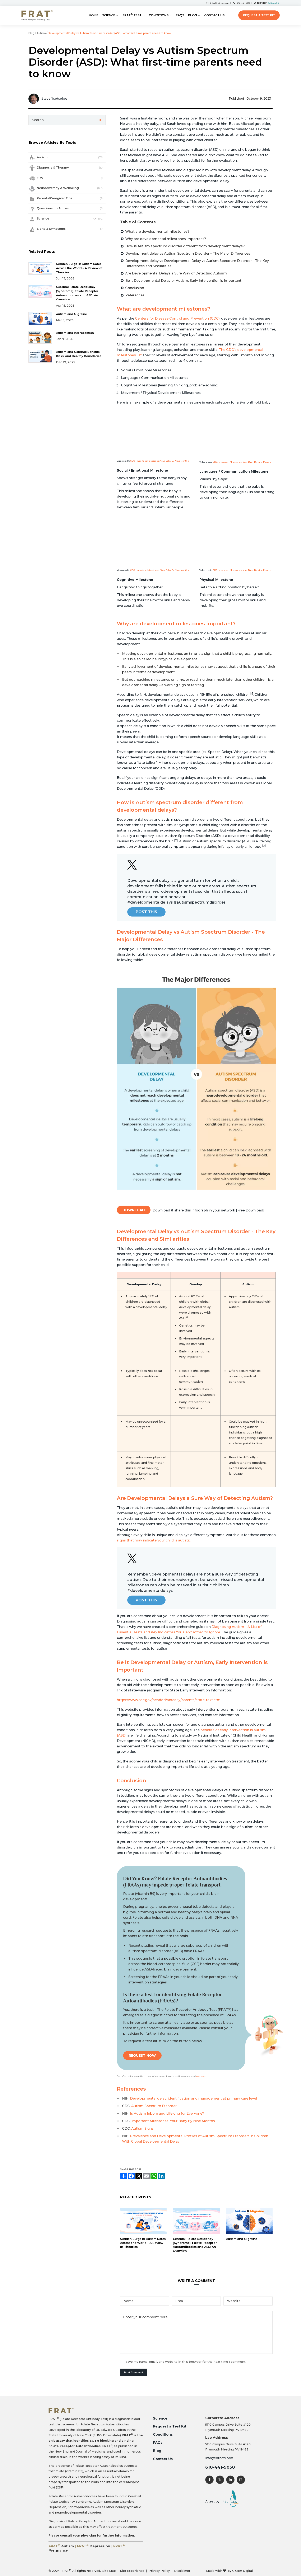  I want to click on Conclusion, so click(134, 288).